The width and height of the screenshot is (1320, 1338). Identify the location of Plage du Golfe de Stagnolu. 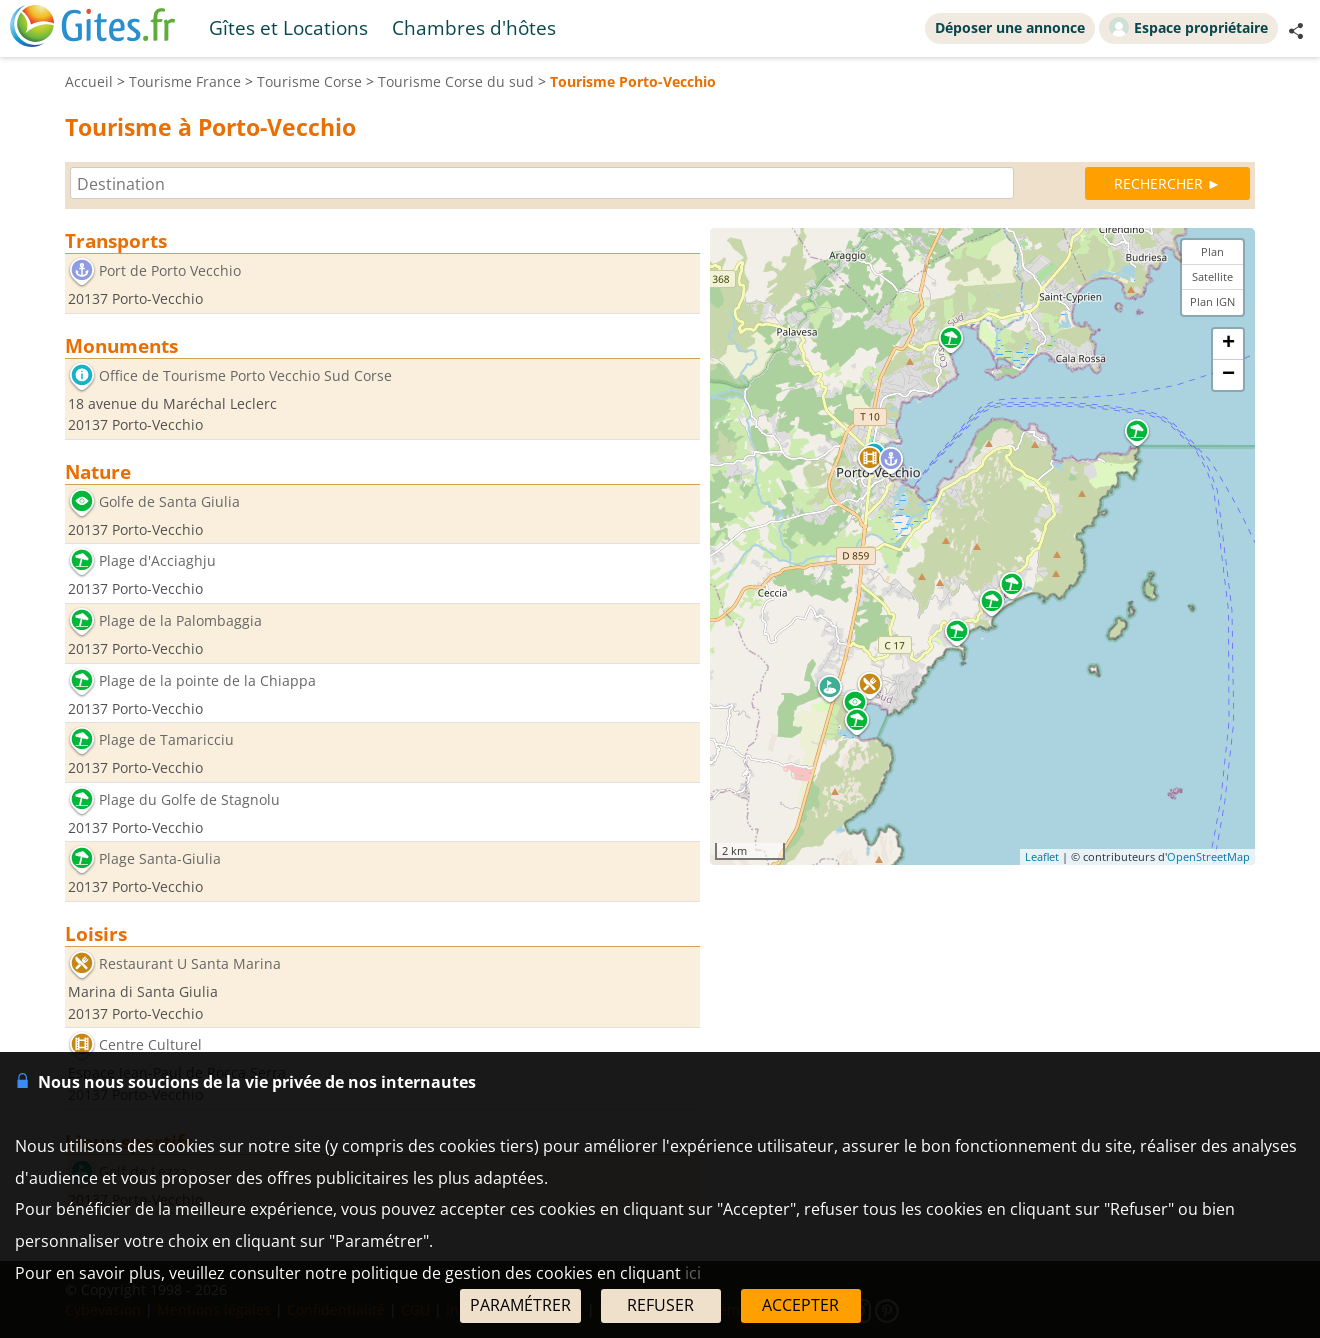
(189, 799).